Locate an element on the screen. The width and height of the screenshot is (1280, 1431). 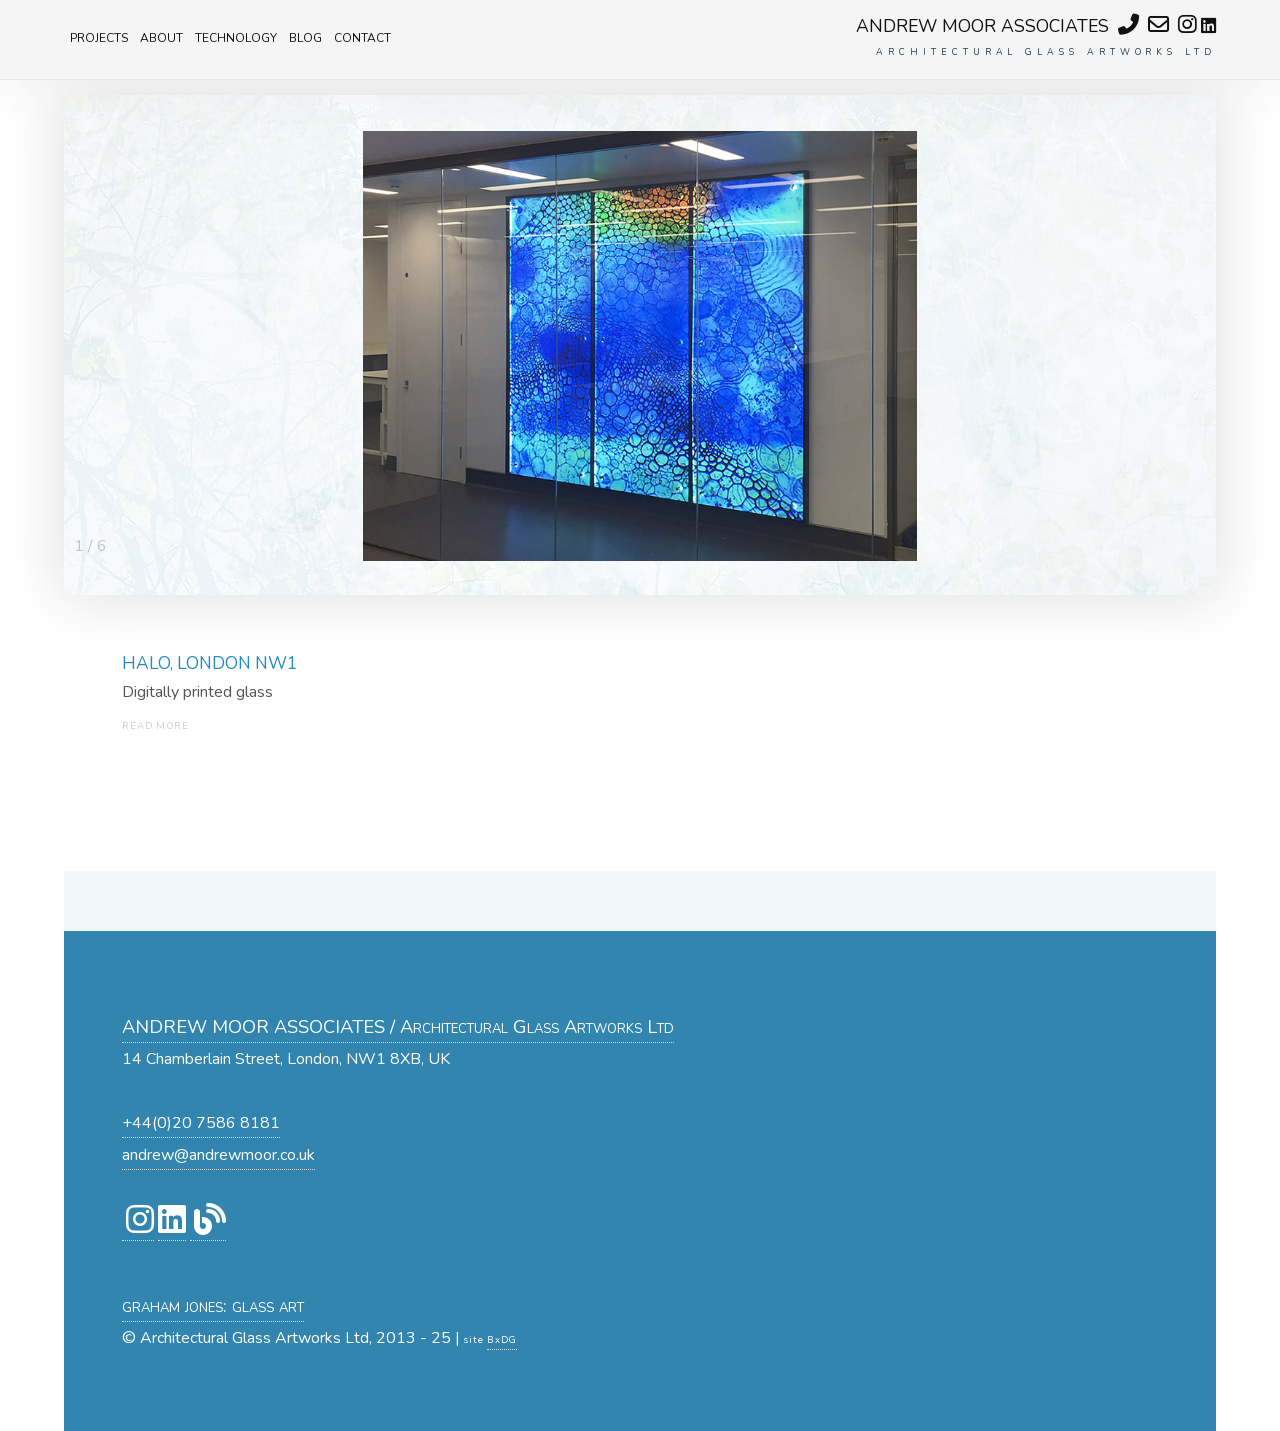
graham jones: glass art is located at coordinates (213, 1305).